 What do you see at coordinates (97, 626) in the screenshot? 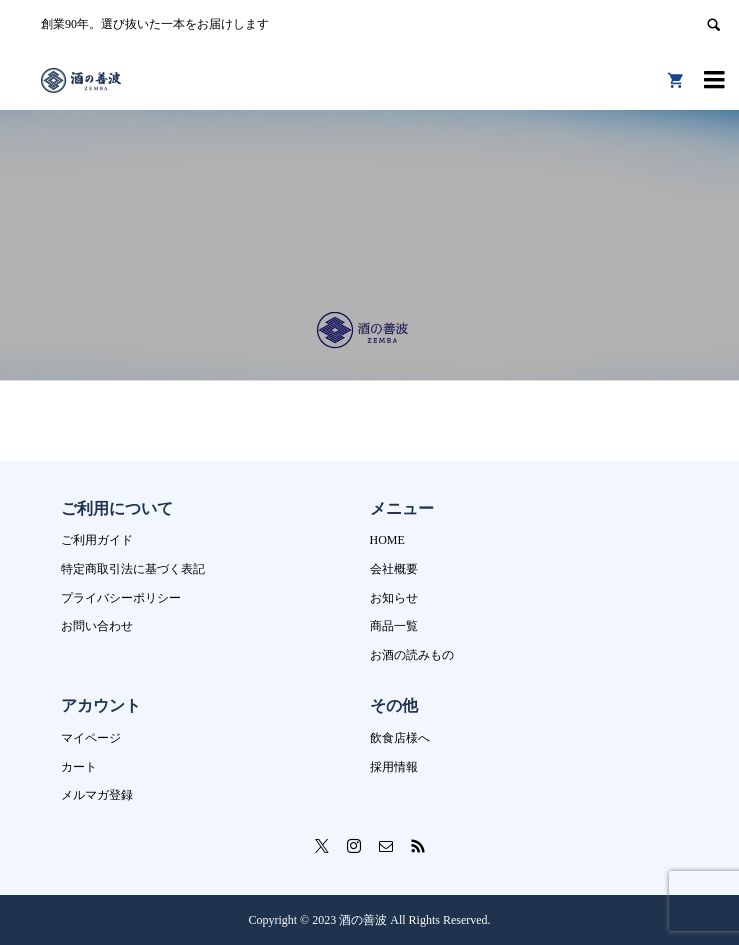
I see `お問い合わせ` at bounding box center [97, 626].